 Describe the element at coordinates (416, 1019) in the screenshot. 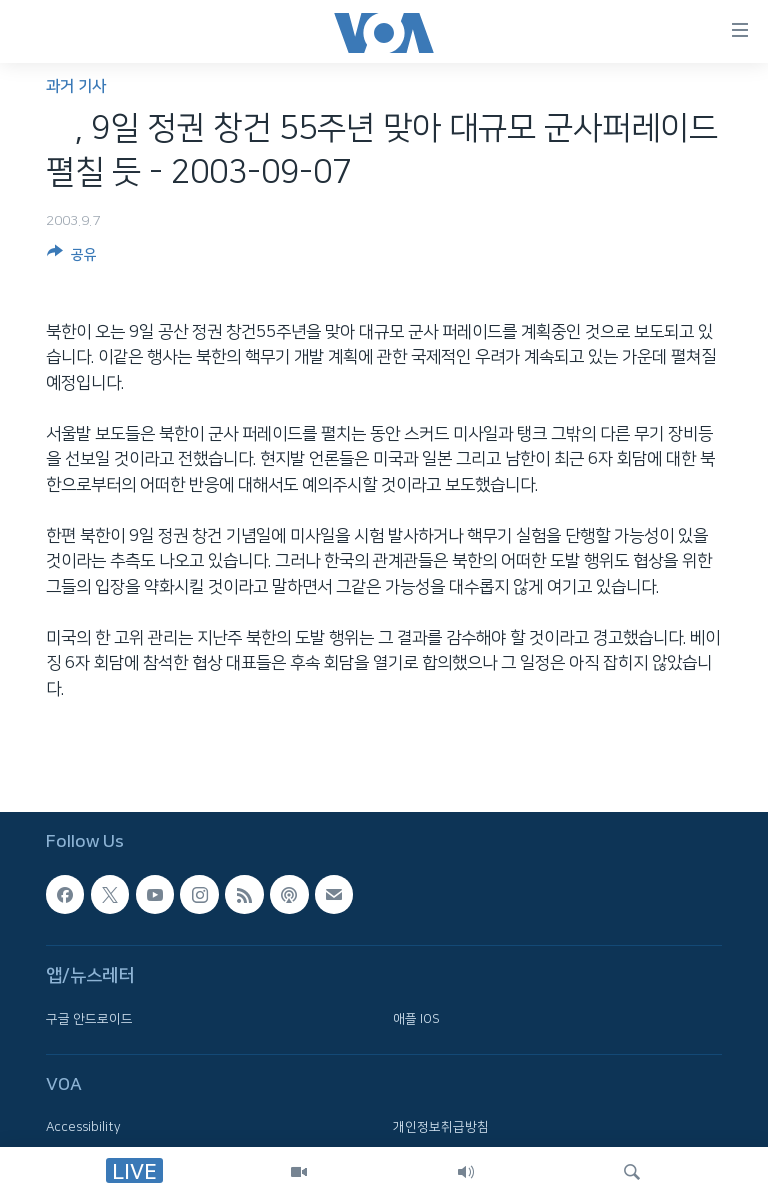

I see `애플 IOS` at that location.